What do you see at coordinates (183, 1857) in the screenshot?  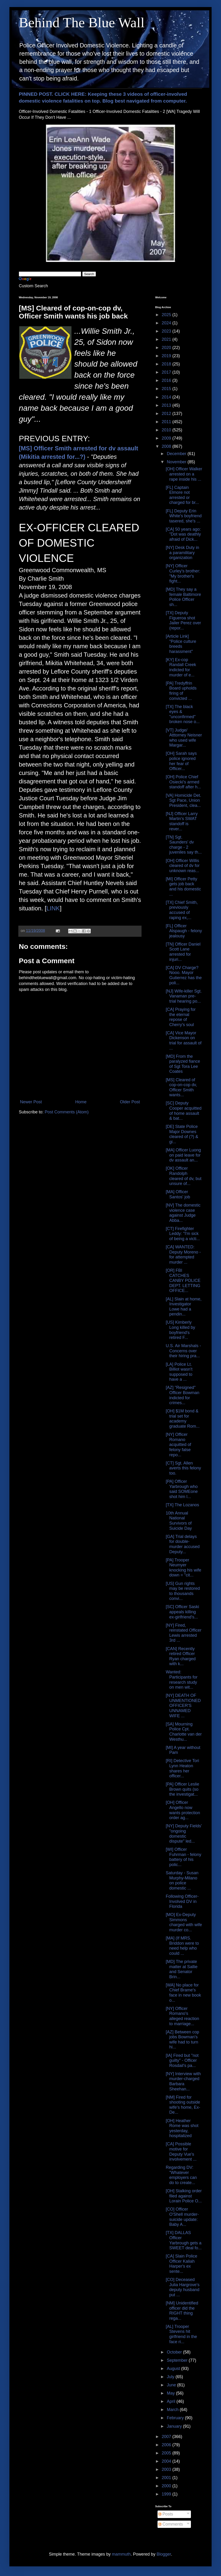 I see `[WI] Officer Fuhrman - felony battery of his polic...` at bounding box center [183, 1857].